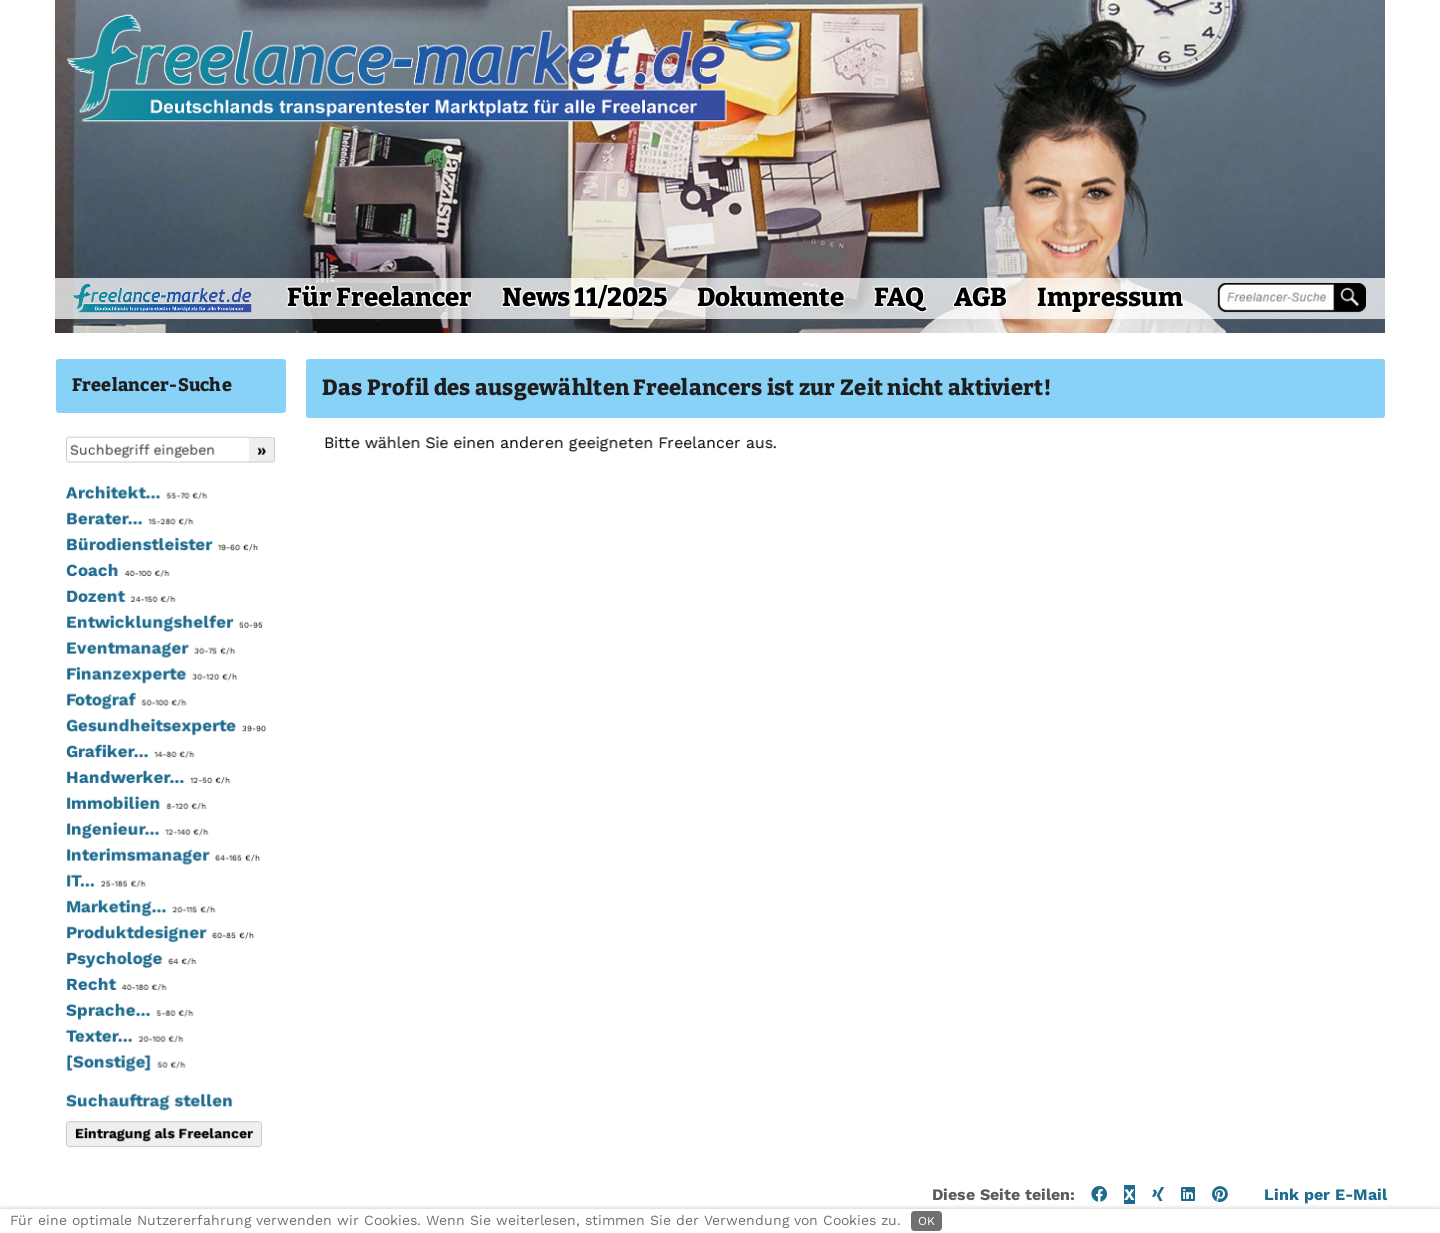 This screenshot has width=1440, height=1233. I want to click on Berater..., so click(90, 539).